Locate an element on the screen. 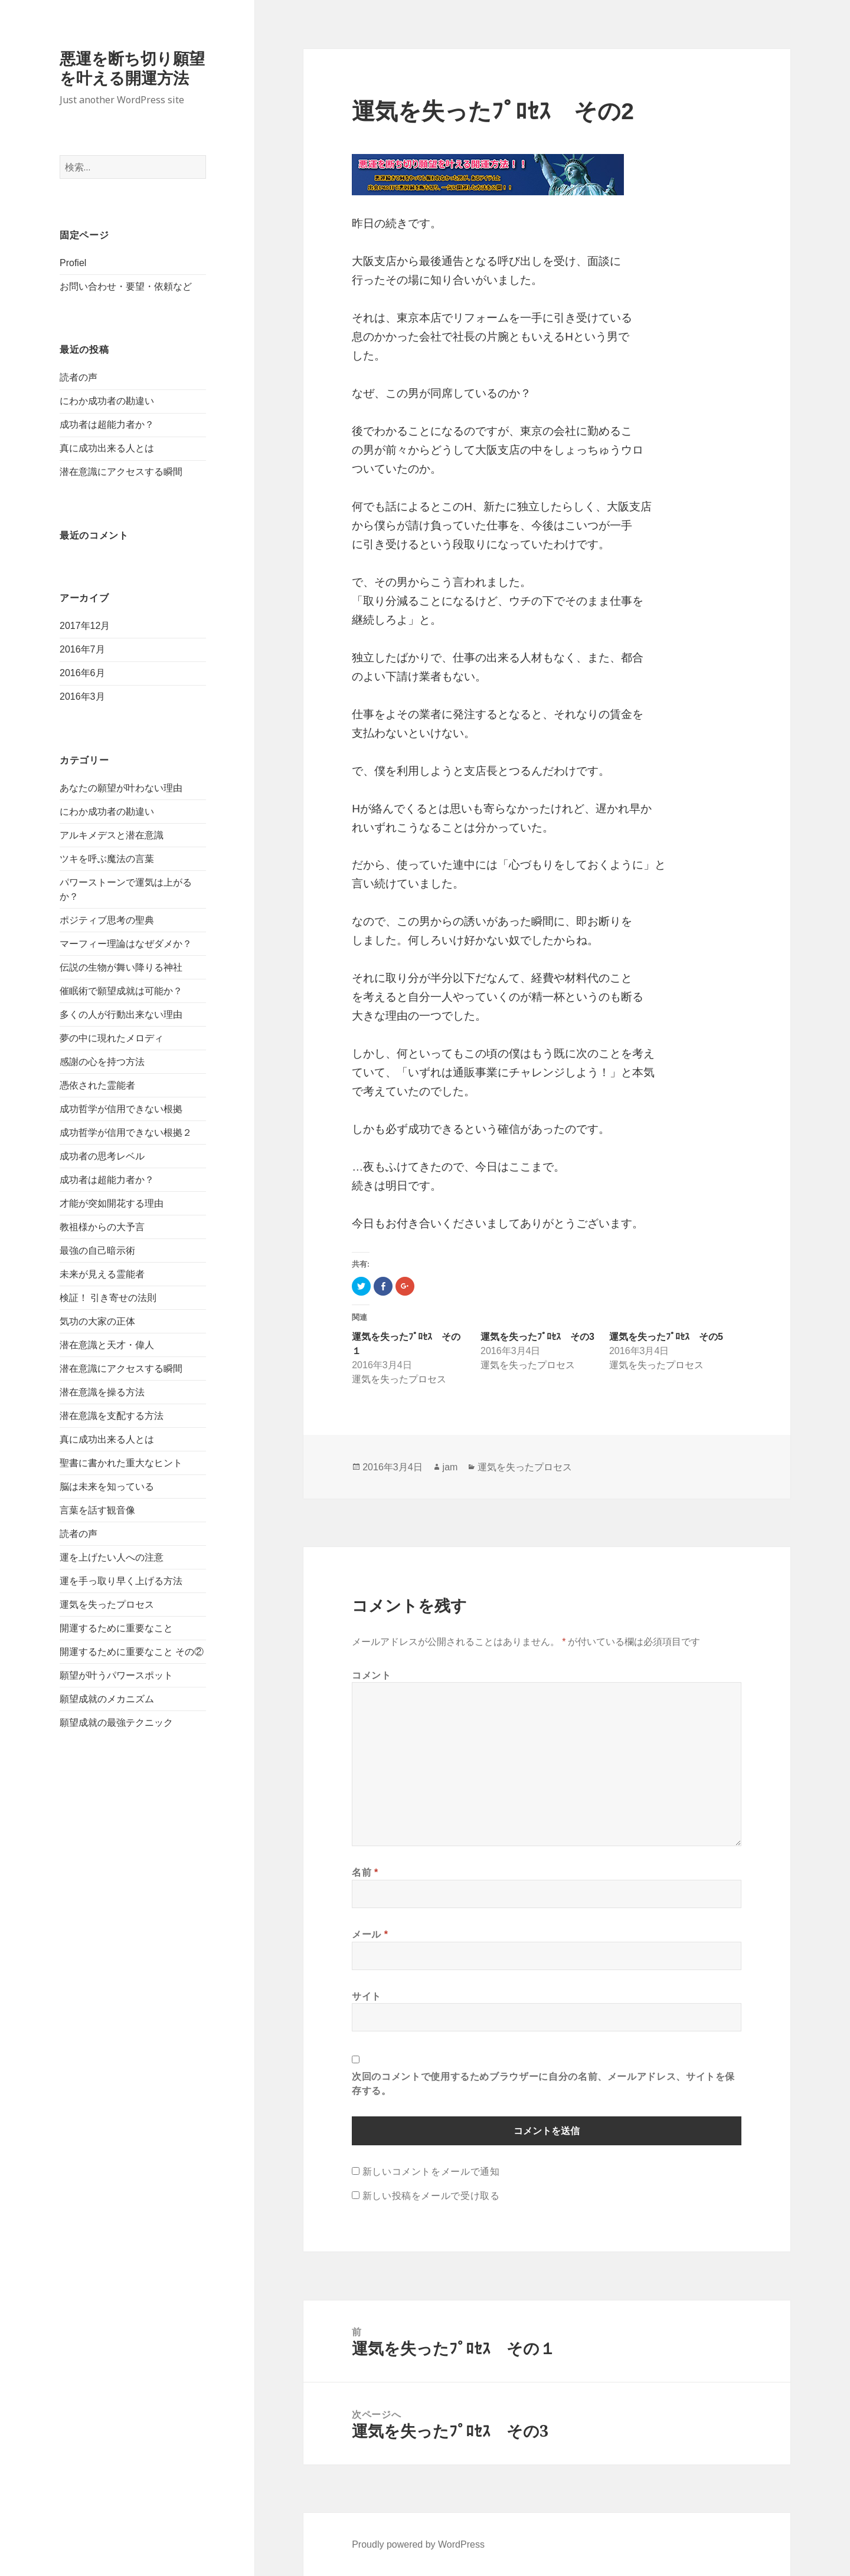 The image size is (850, 2576). 2016年7月 is located at coordinates (82, 649).